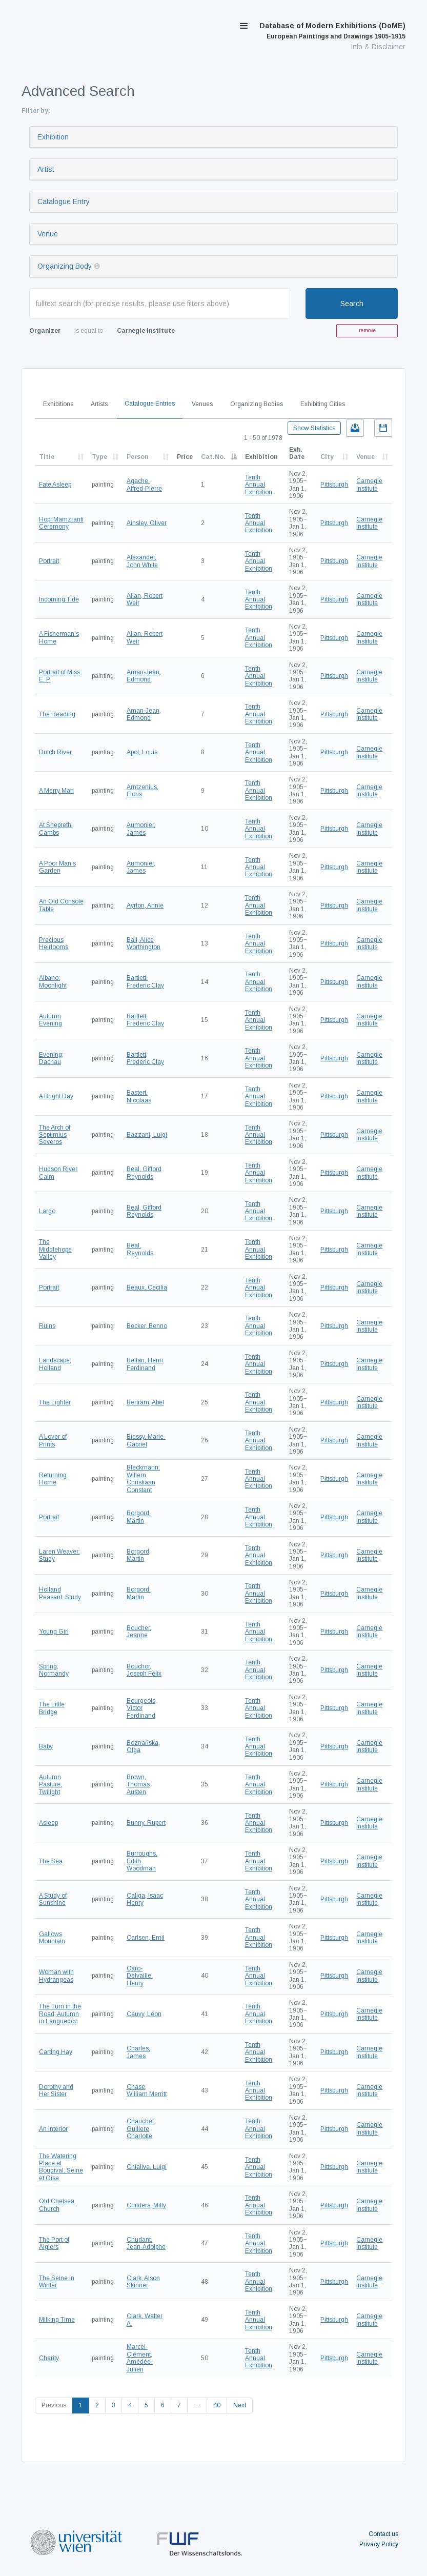  I want to click on Charity, so click(49, 2358).